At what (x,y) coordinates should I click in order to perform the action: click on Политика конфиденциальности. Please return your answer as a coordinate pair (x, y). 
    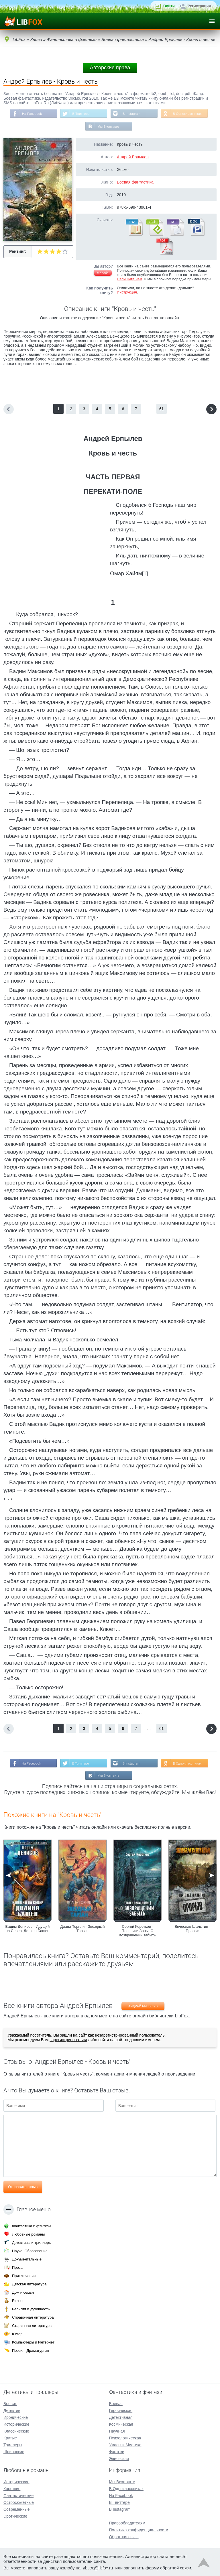
    Looking at the image, I should click on (138, 2530).